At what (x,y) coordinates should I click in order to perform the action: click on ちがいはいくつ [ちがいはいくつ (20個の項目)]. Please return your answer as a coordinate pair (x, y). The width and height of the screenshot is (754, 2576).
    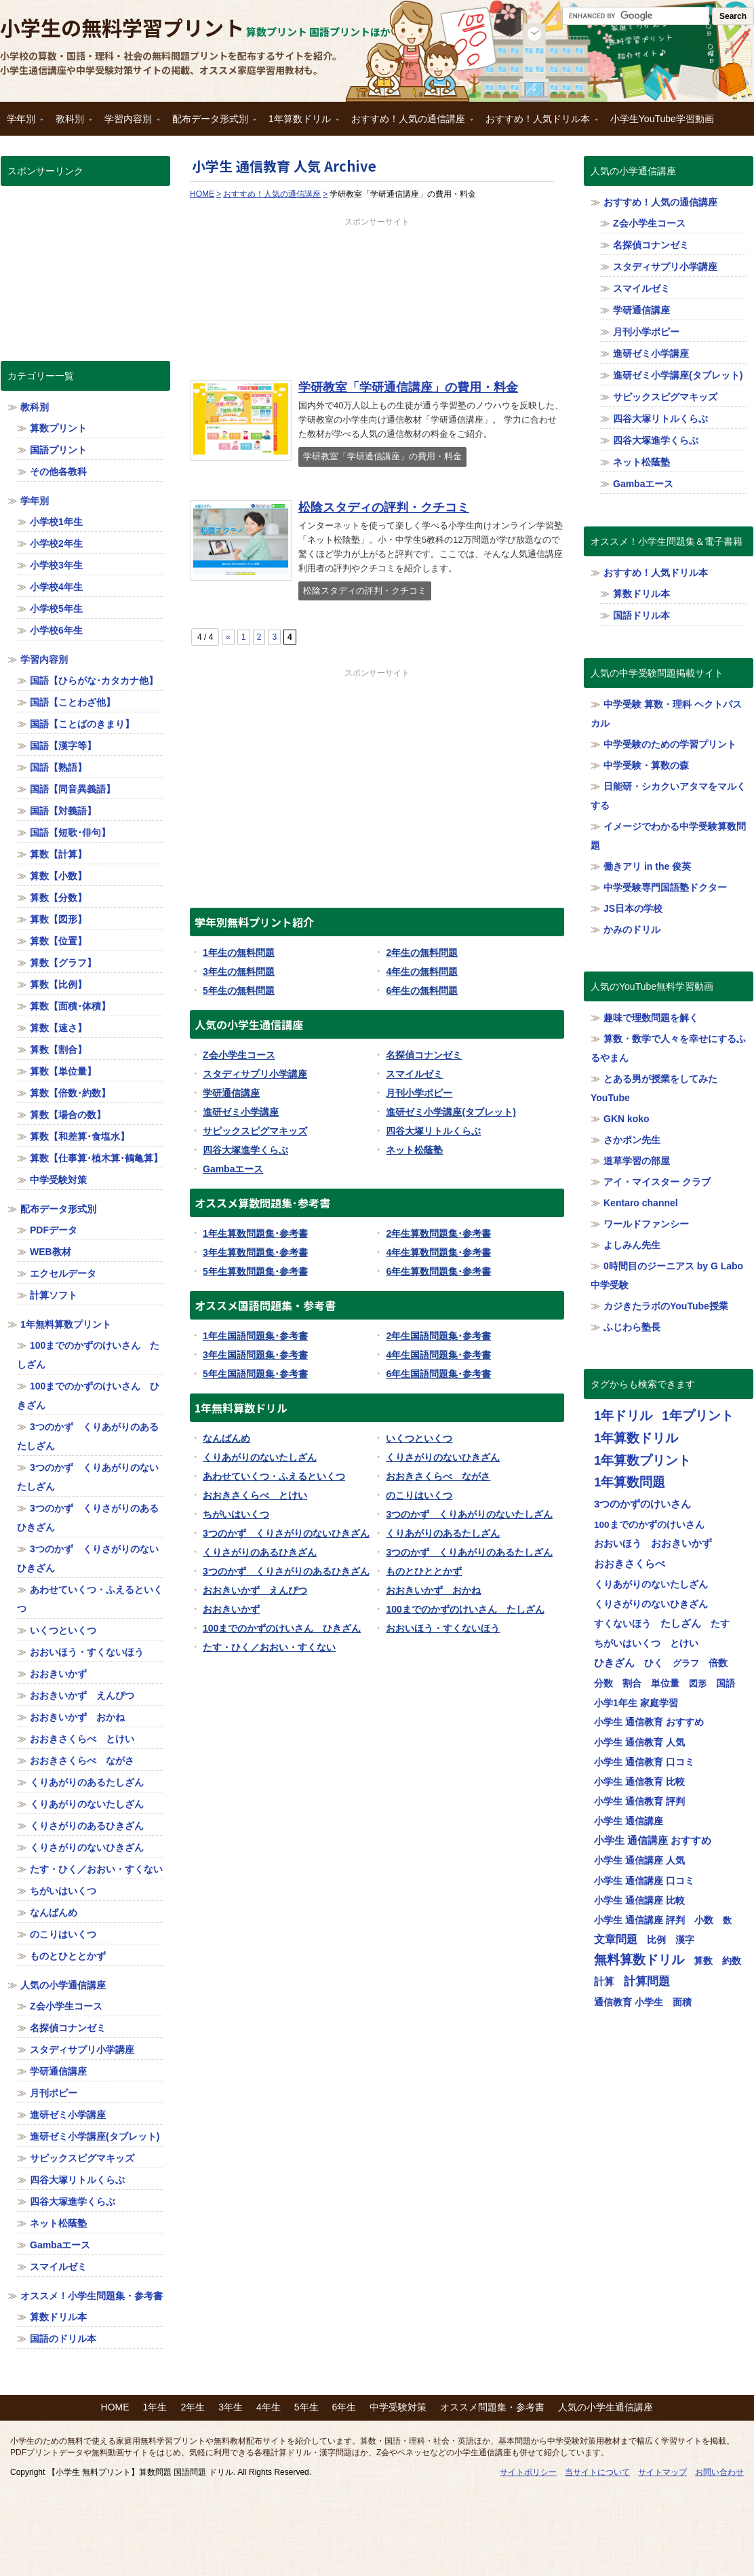
    Looking at the image, I should click on (627, 1643).